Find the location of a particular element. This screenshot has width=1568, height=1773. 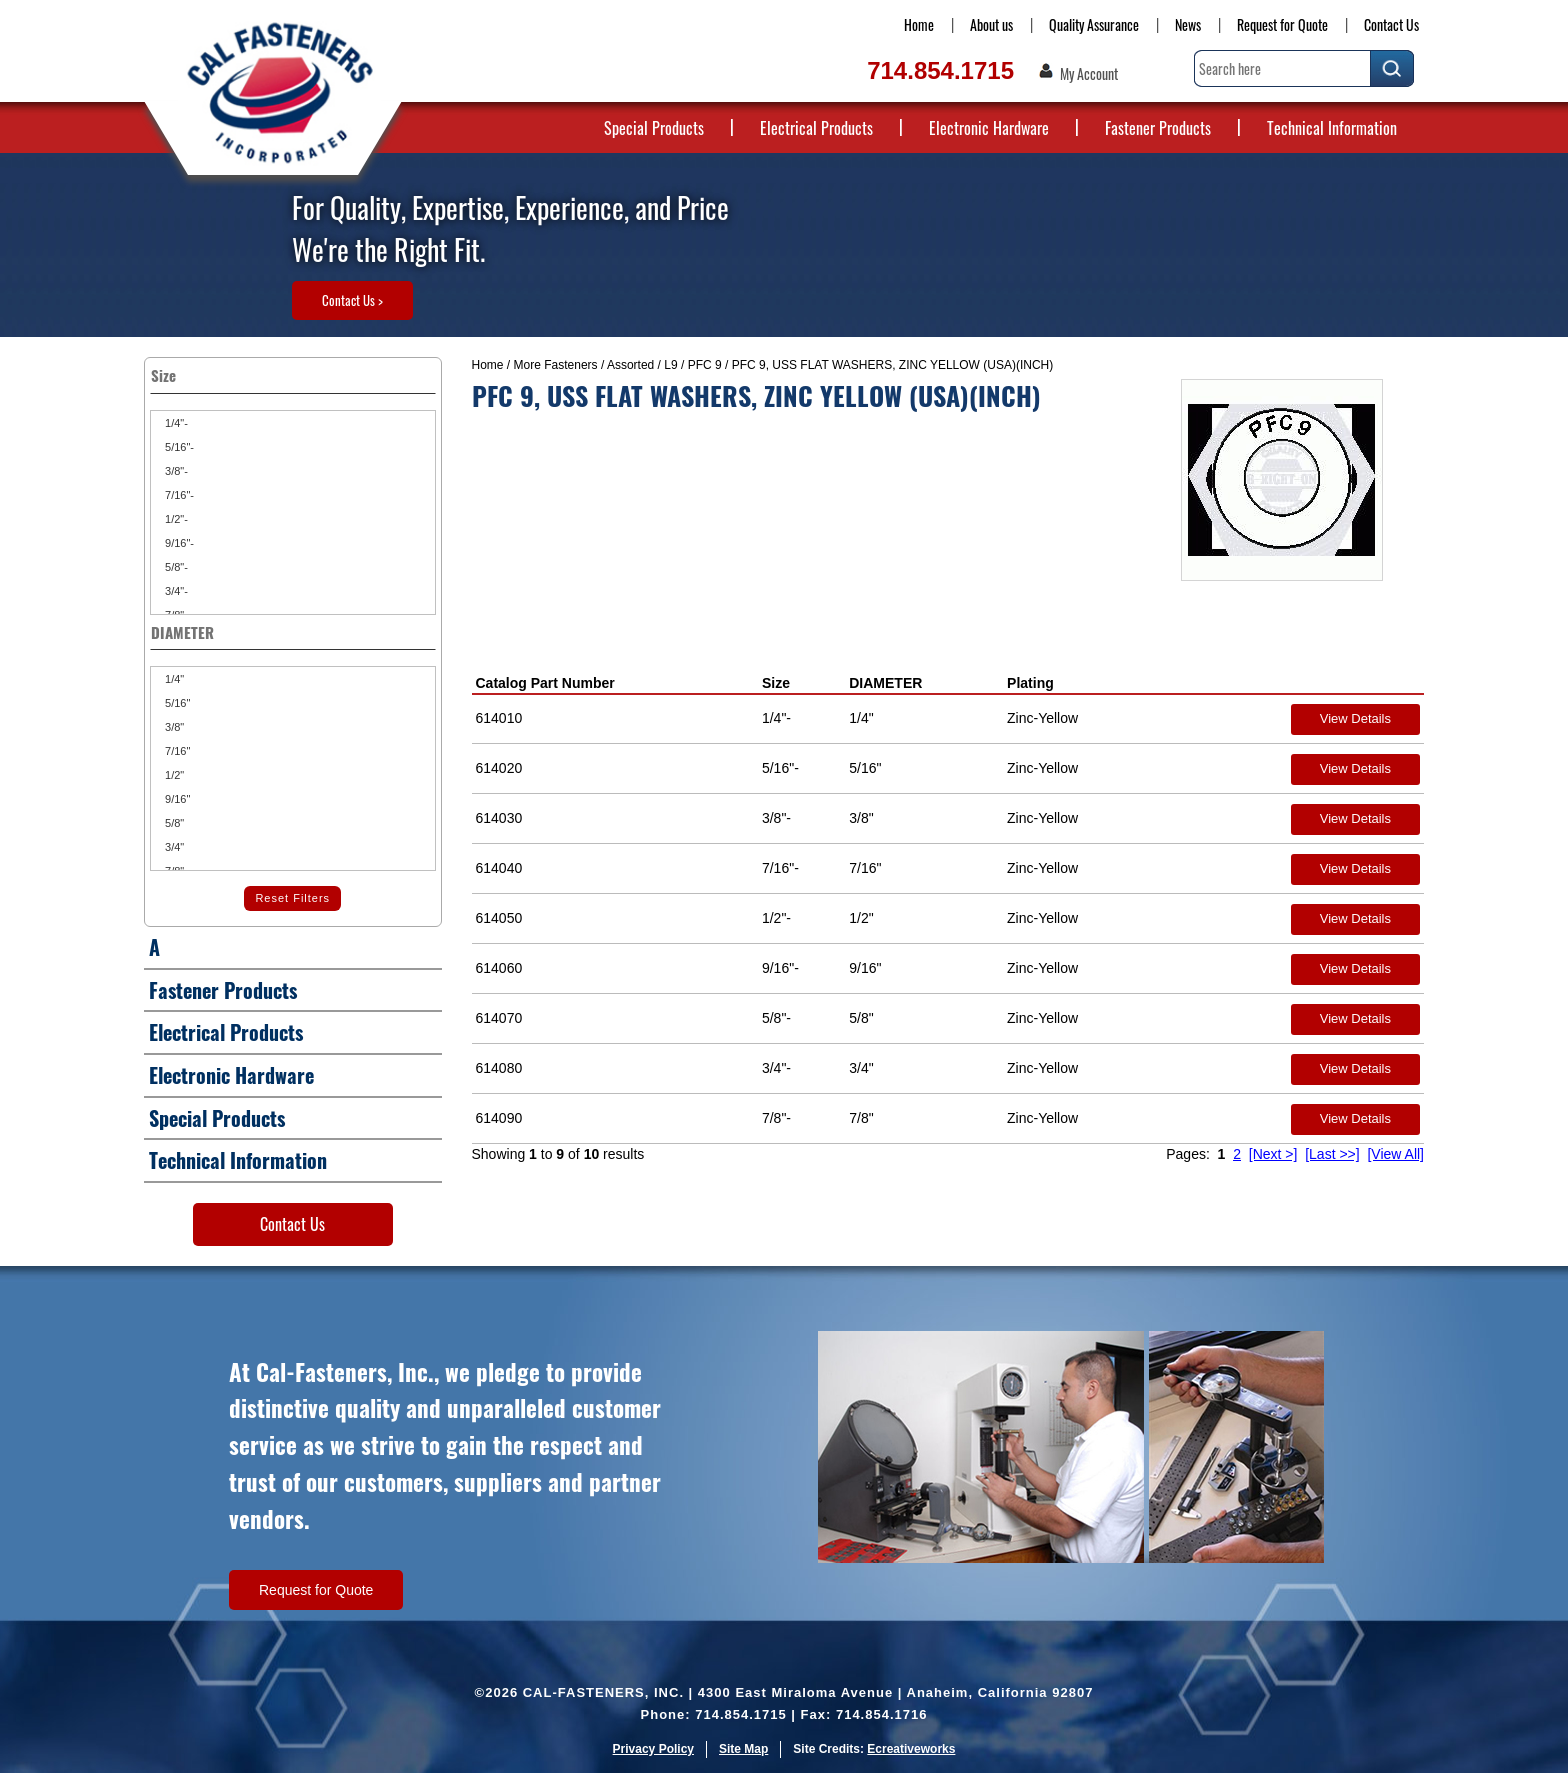

Quality Assurance is located at coordinates (1094, 24).